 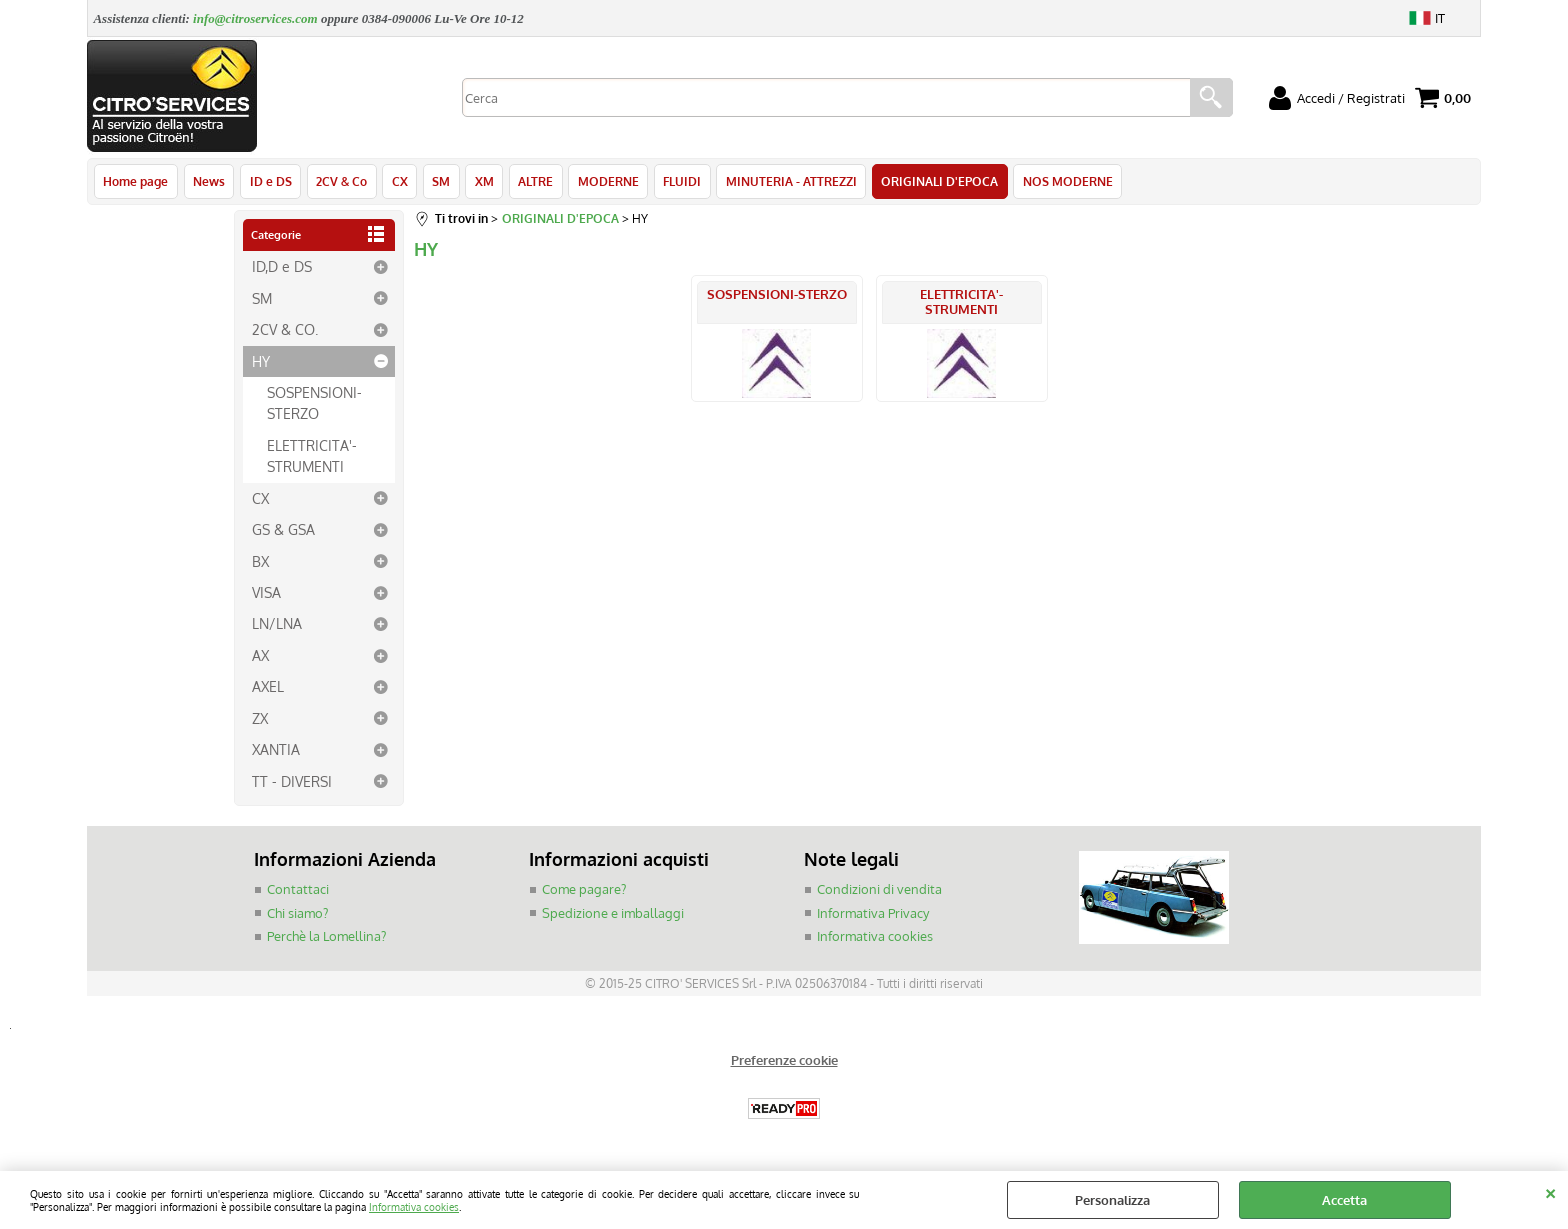 What do you see at coordinates (260, 720) in the screenshot?
I see `ZX` at bounding box center [260, 720].